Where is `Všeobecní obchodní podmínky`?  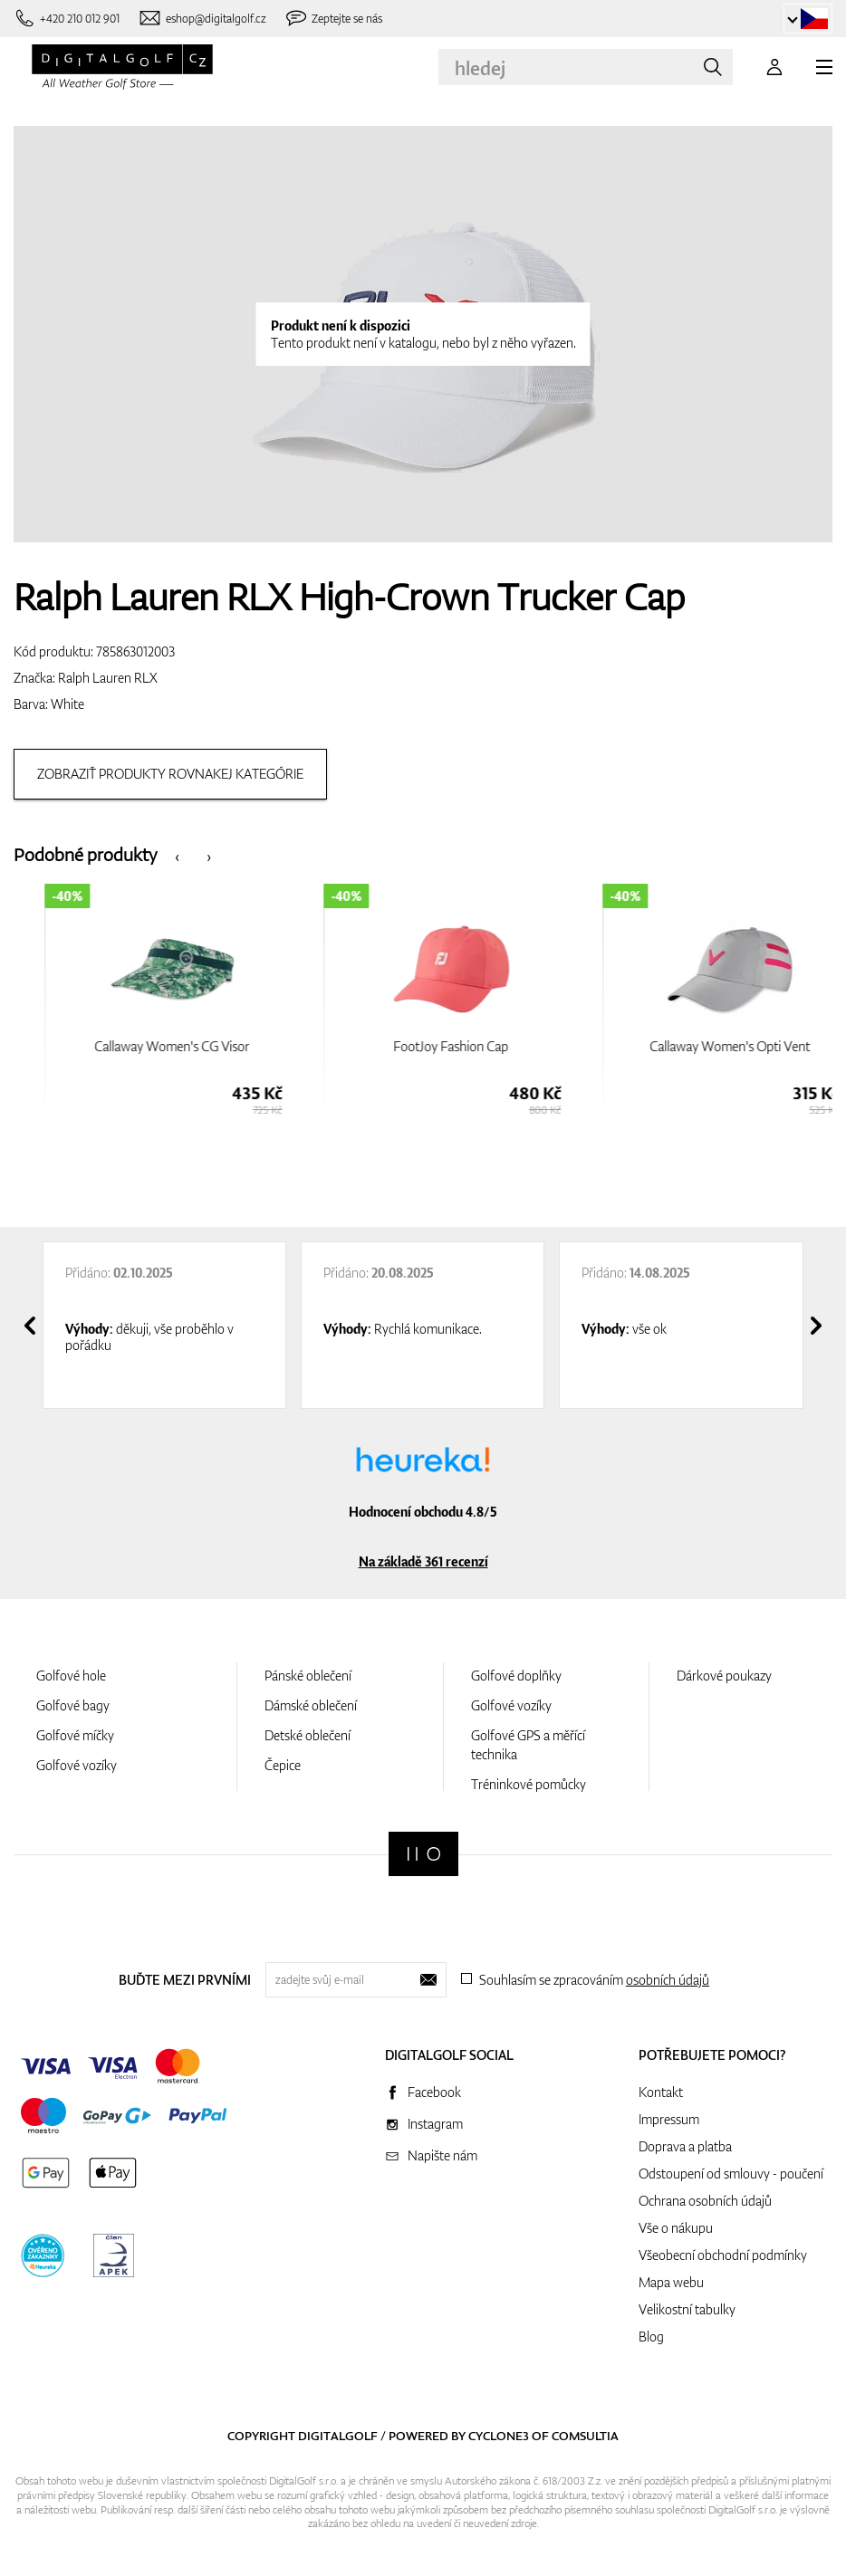 Všeobecní obchodní podmínky is located at coordinates (723, 2255).